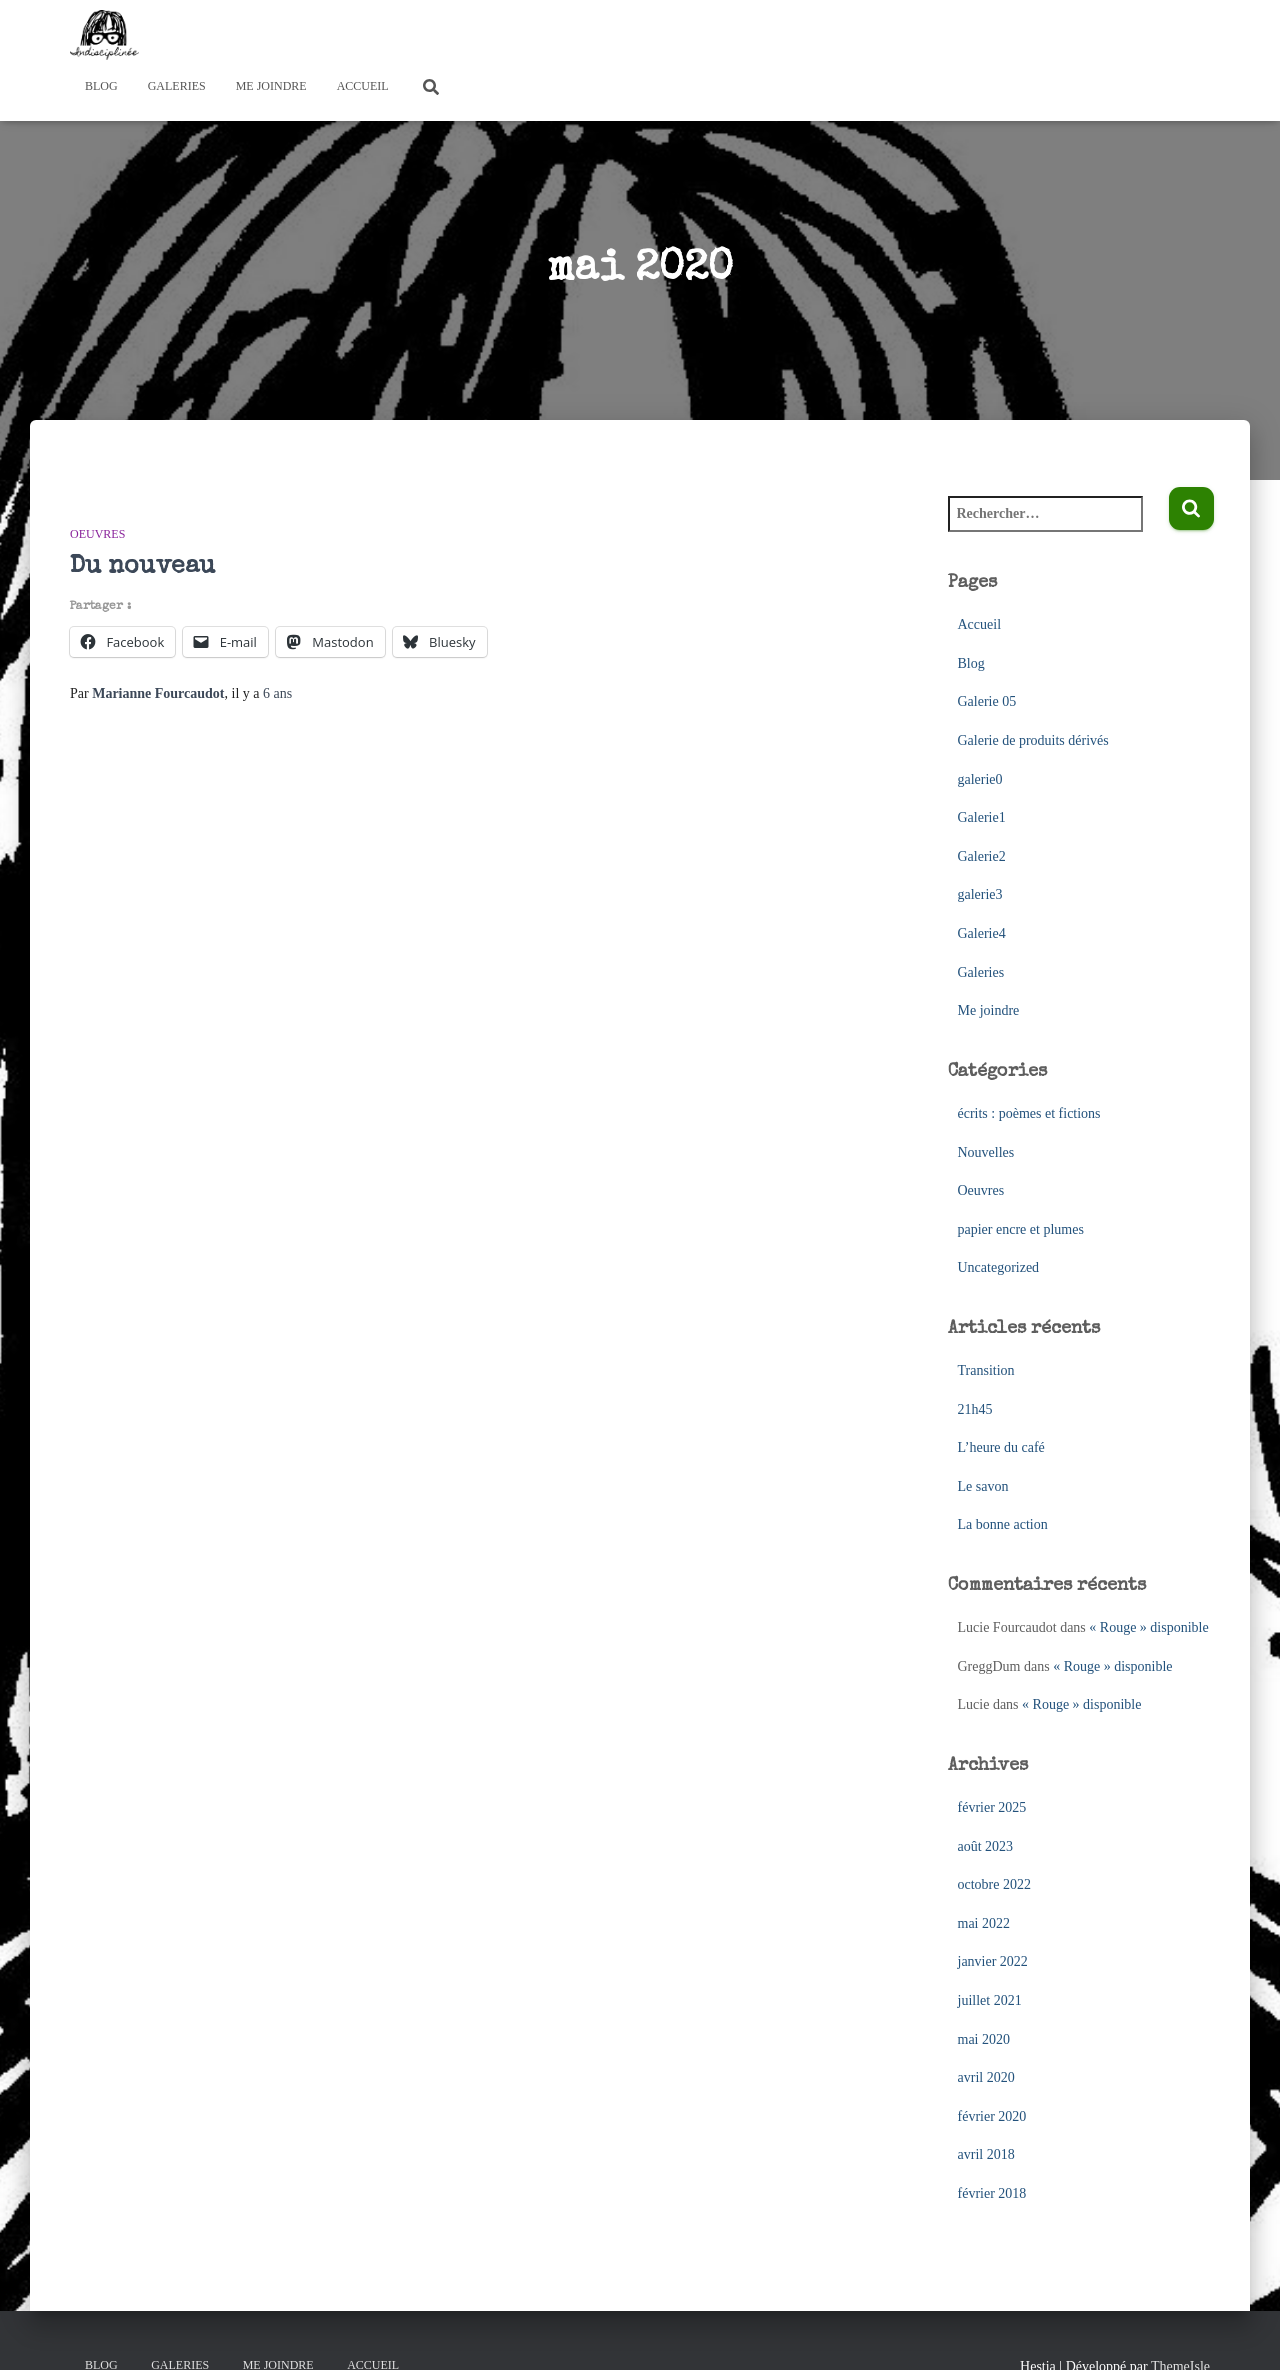  Describe the element at coordinates (987, 701) in the screenshot. I see `Galerie 05` at that location.